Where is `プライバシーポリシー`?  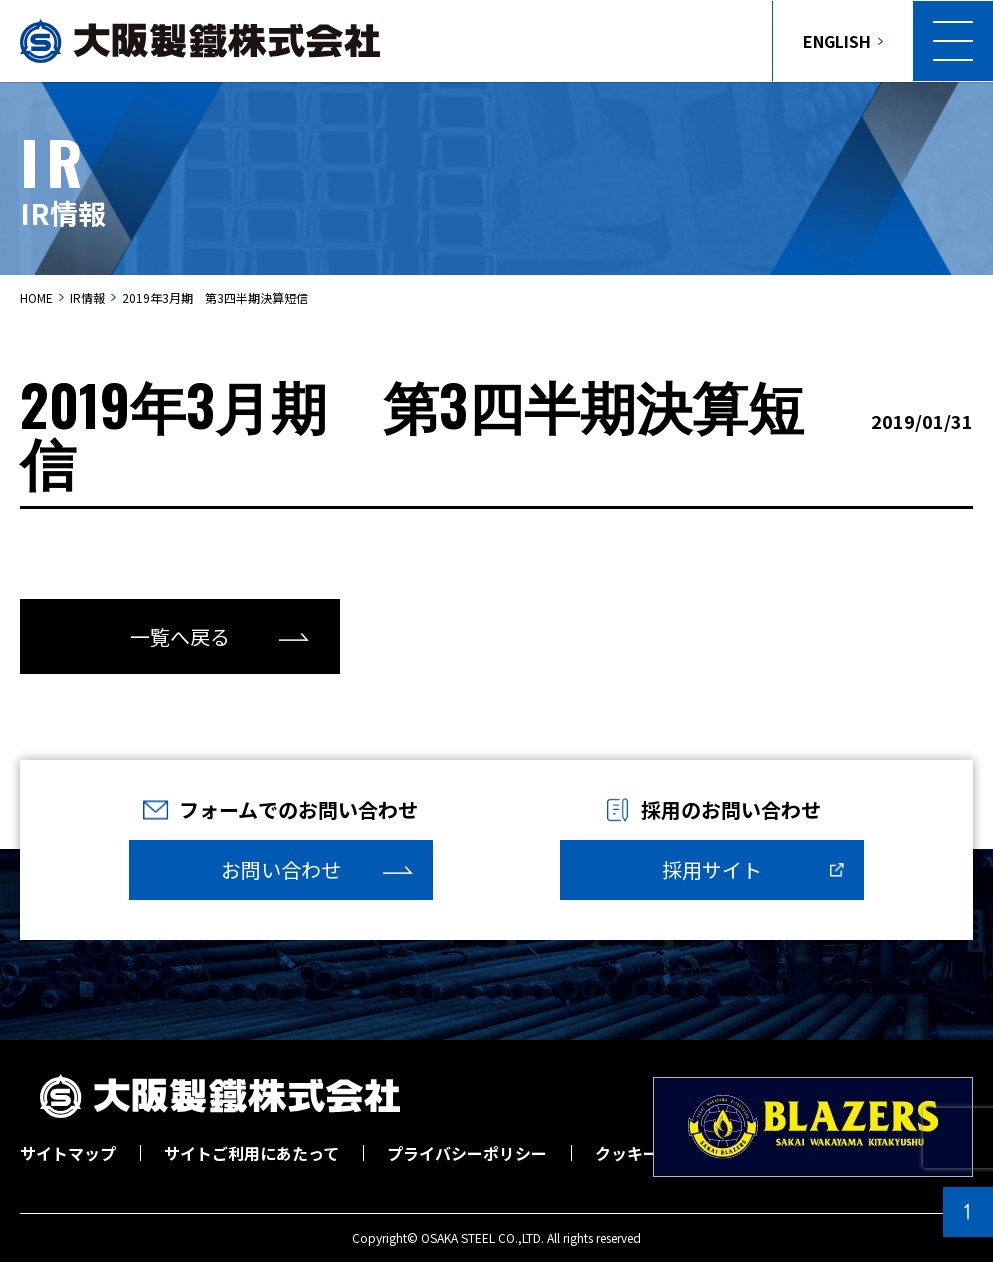 プライバシーポリシー is located at coordinates (467, 1153).